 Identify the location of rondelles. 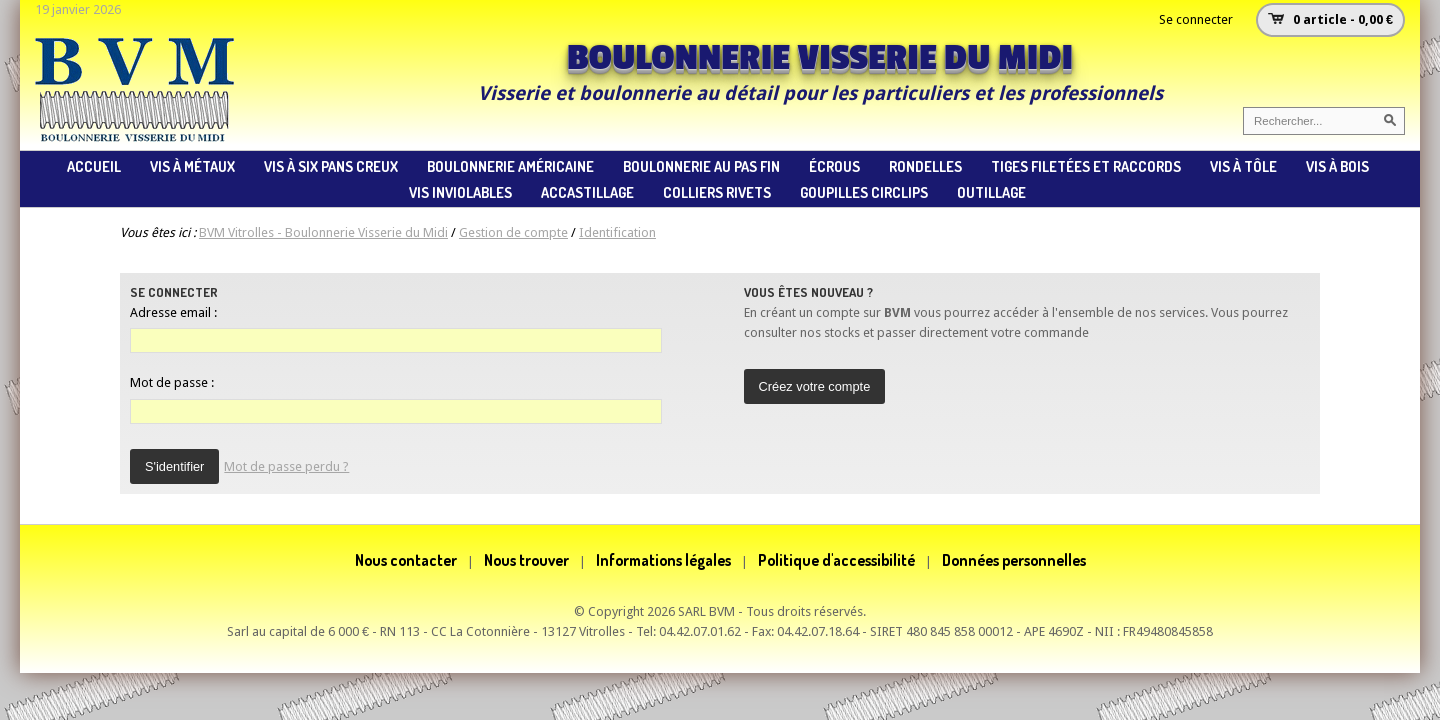
(925, 166).